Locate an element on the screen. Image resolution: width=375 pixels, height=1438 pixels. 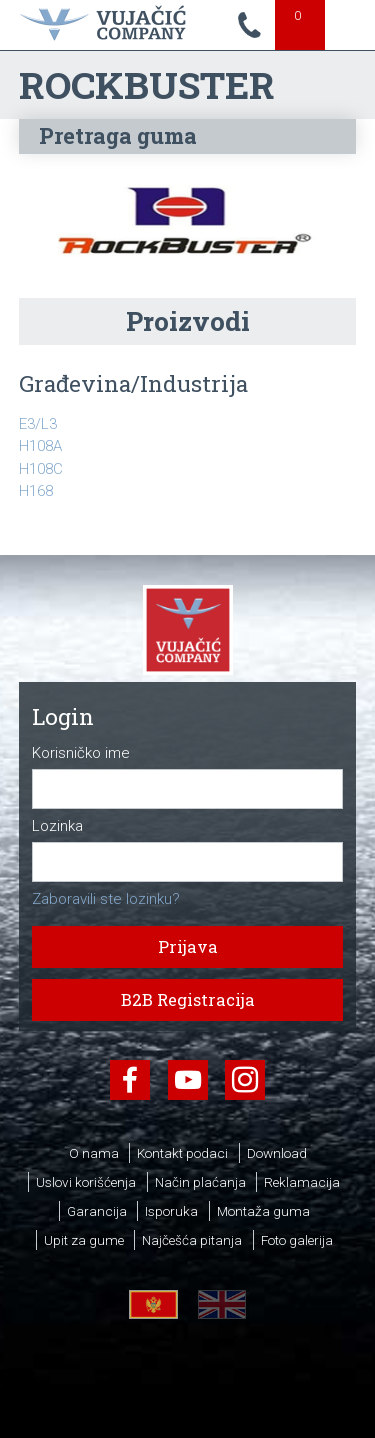
Foto galerija is located at coordinates (297, 1240).